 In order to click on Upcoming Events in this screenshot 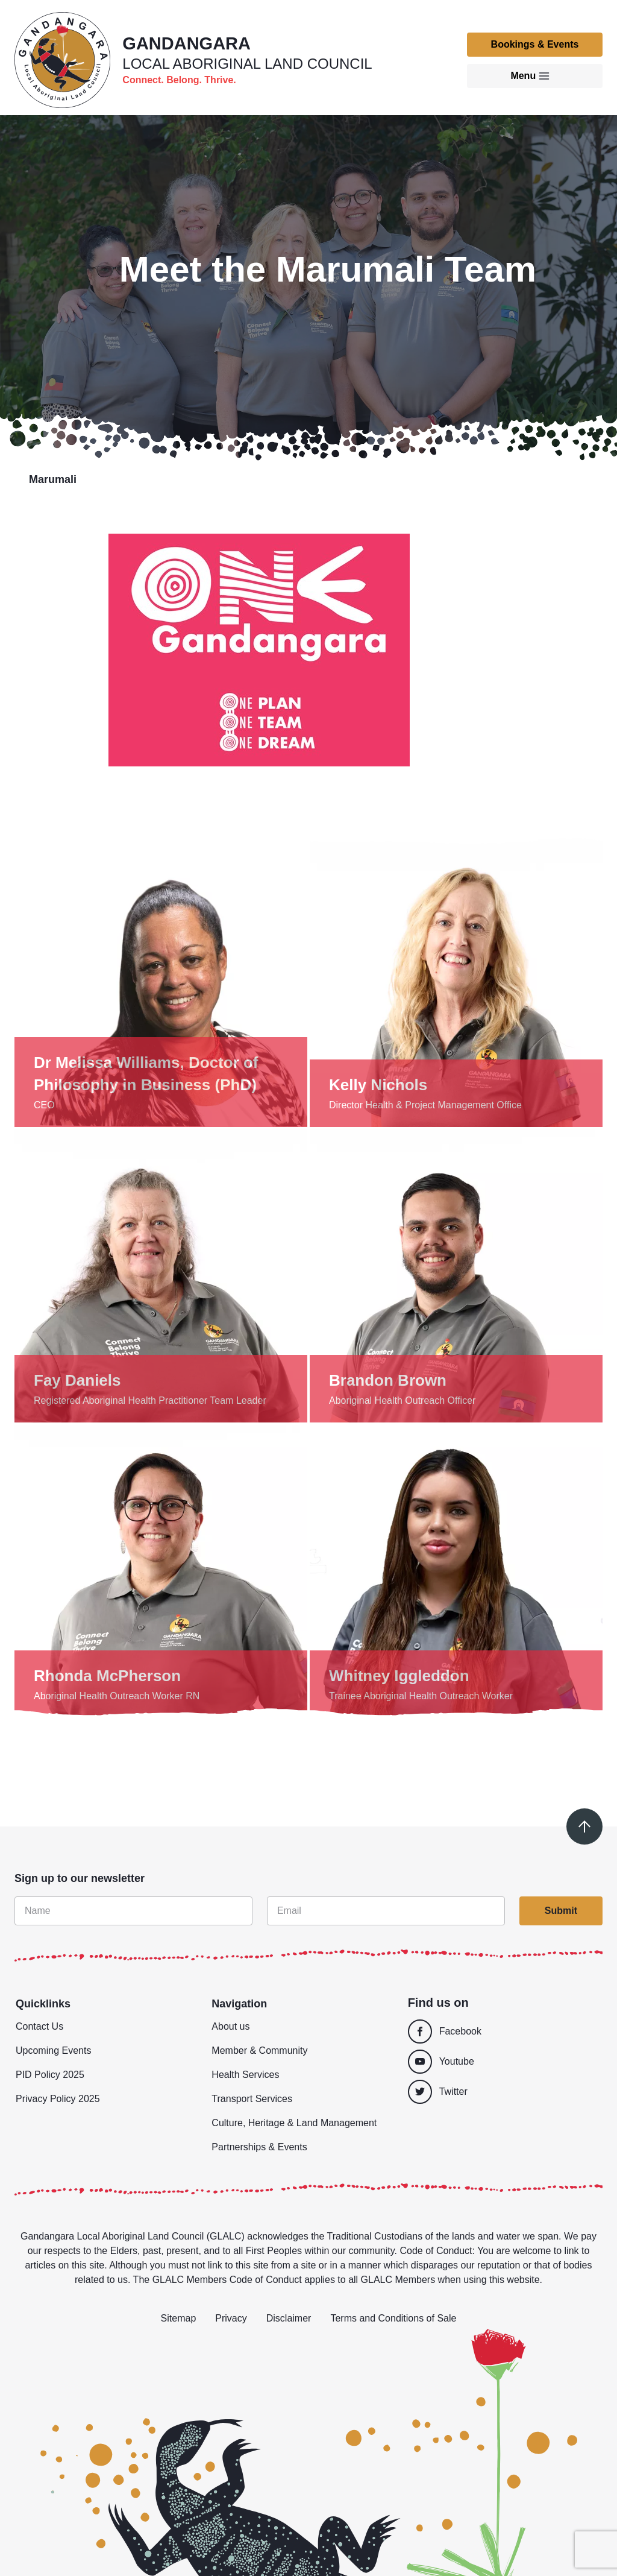, I will do `click(53, 2050)`.